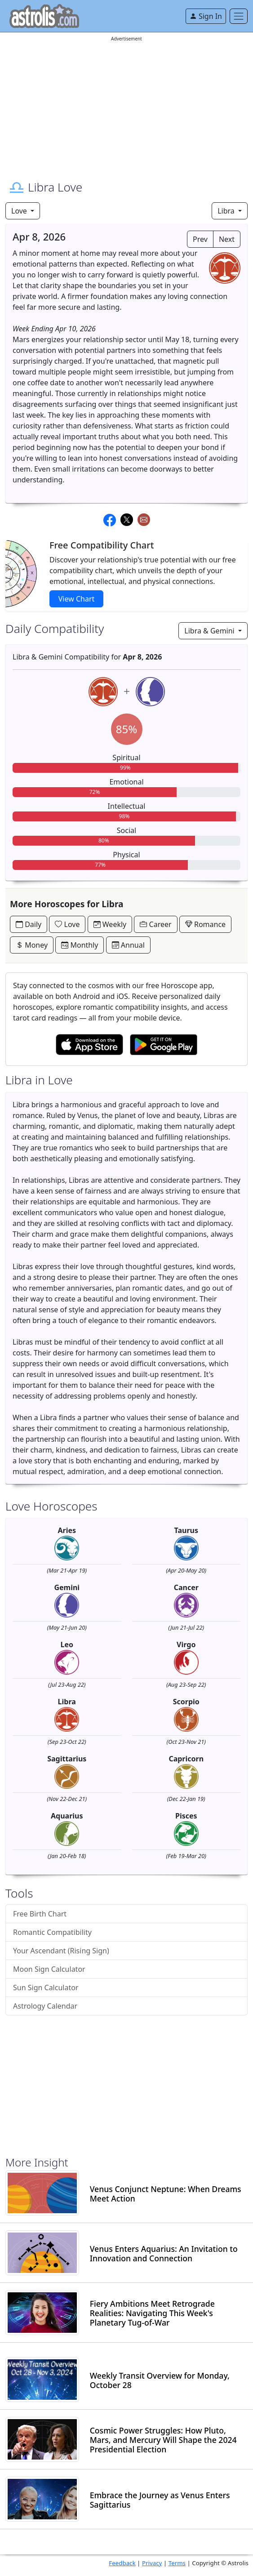 This screenshot has width=253, height=2576. What do you see at coordinates (205, 924) in the screenshot?
I see `Romance` at bounding box center [205, 924].